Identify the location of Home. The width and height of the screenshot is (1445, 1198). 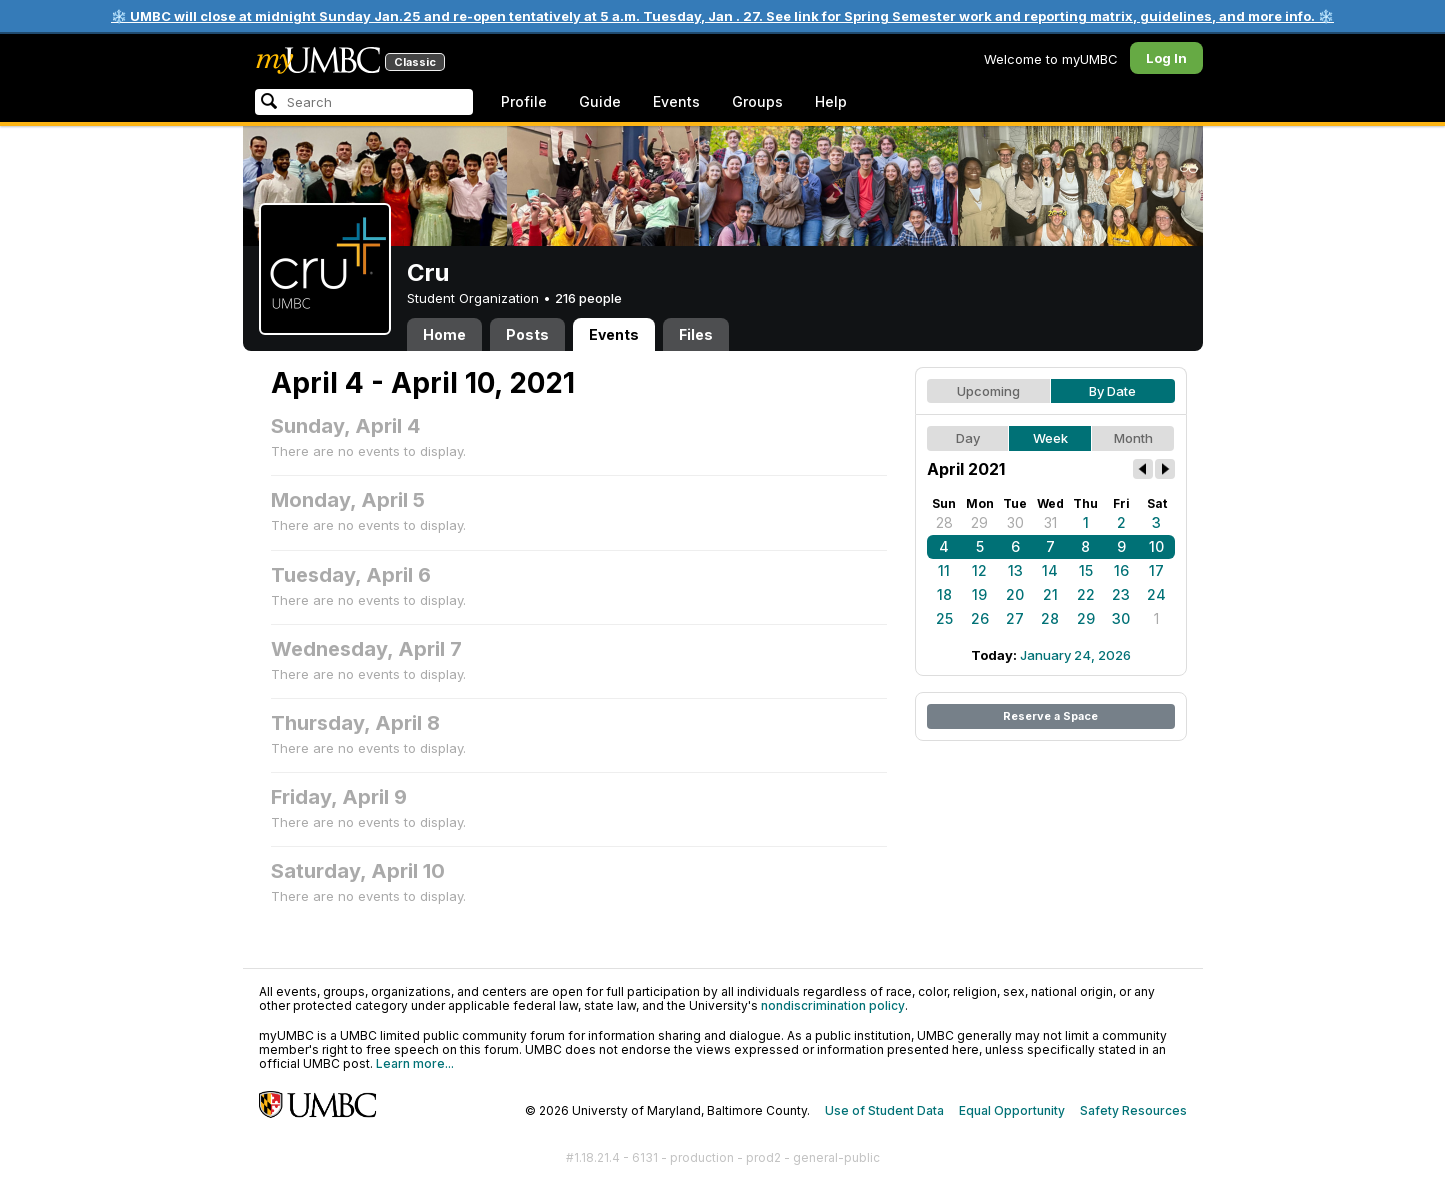
(444, 334).